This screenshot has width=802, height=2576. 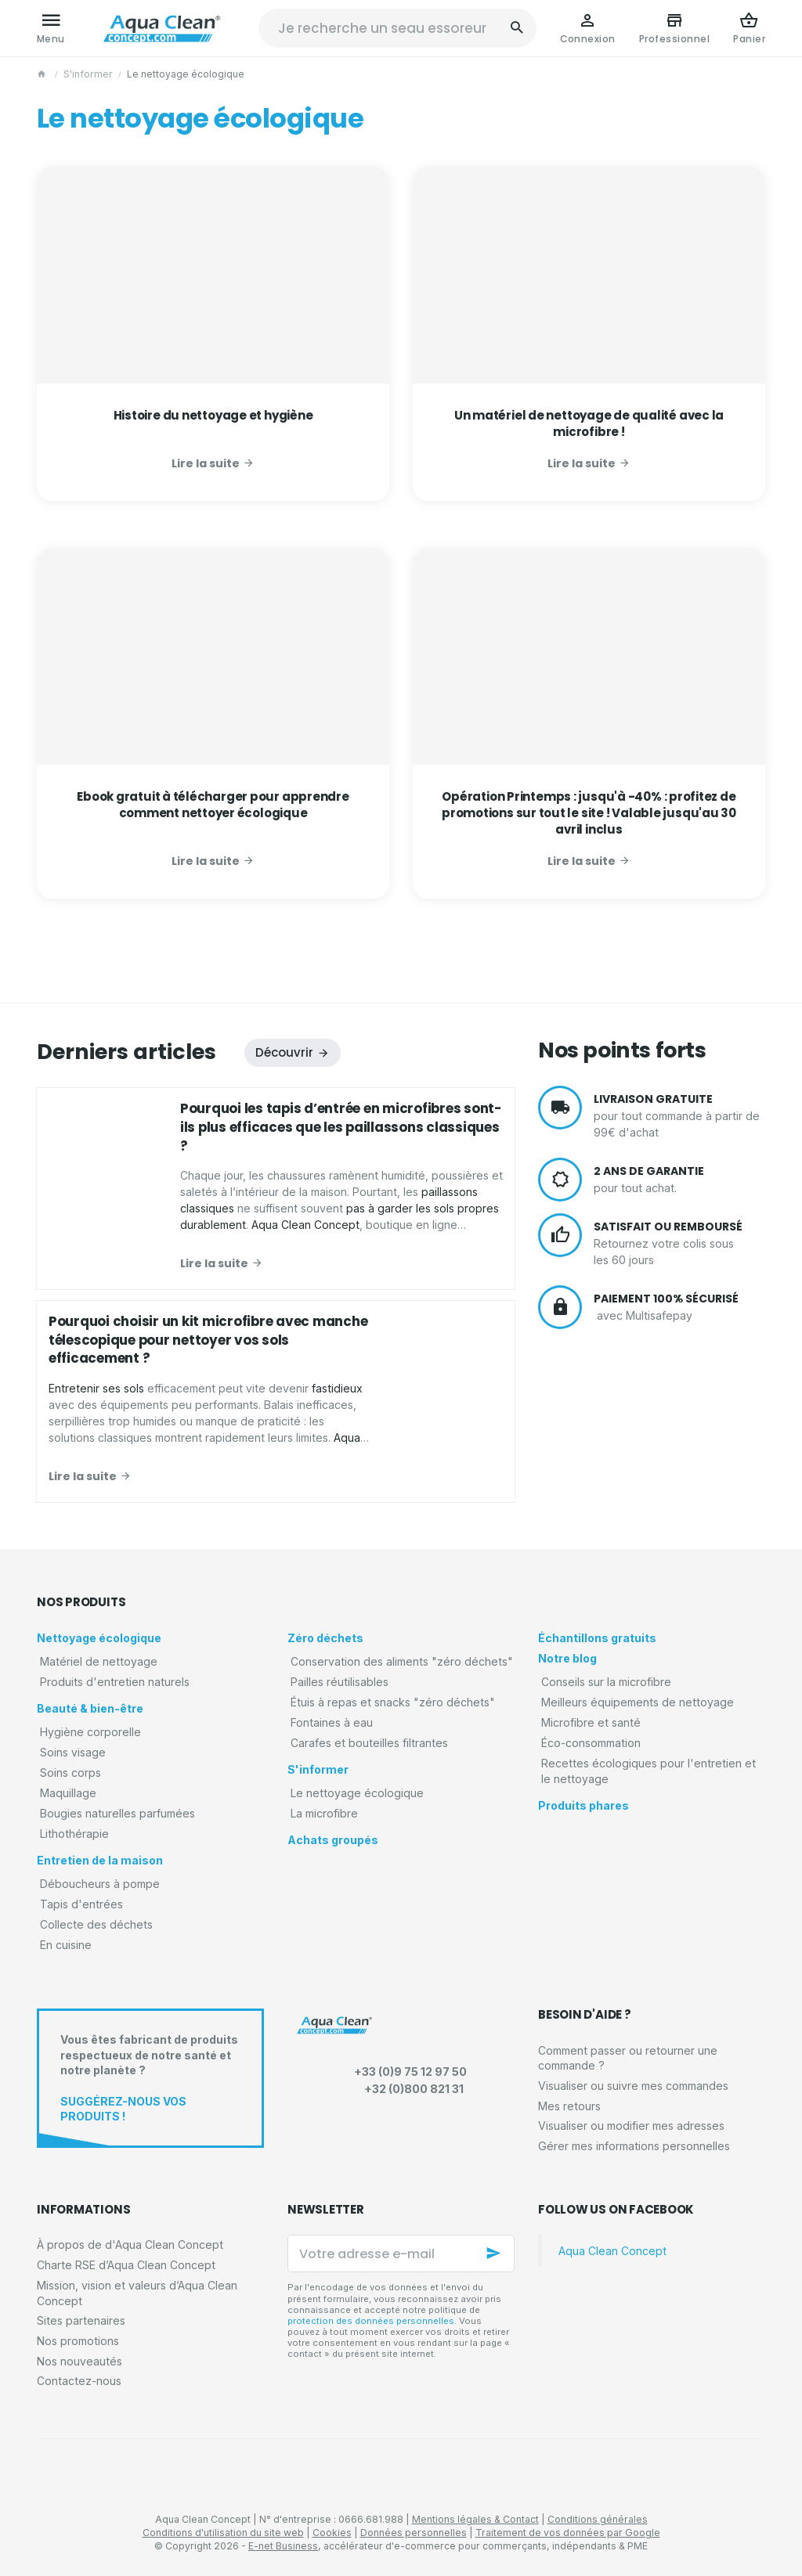 What do you see at coordinates (283, 2546) in the screenshot?
I see `E-net Business` at bounding box center [283, 2546].